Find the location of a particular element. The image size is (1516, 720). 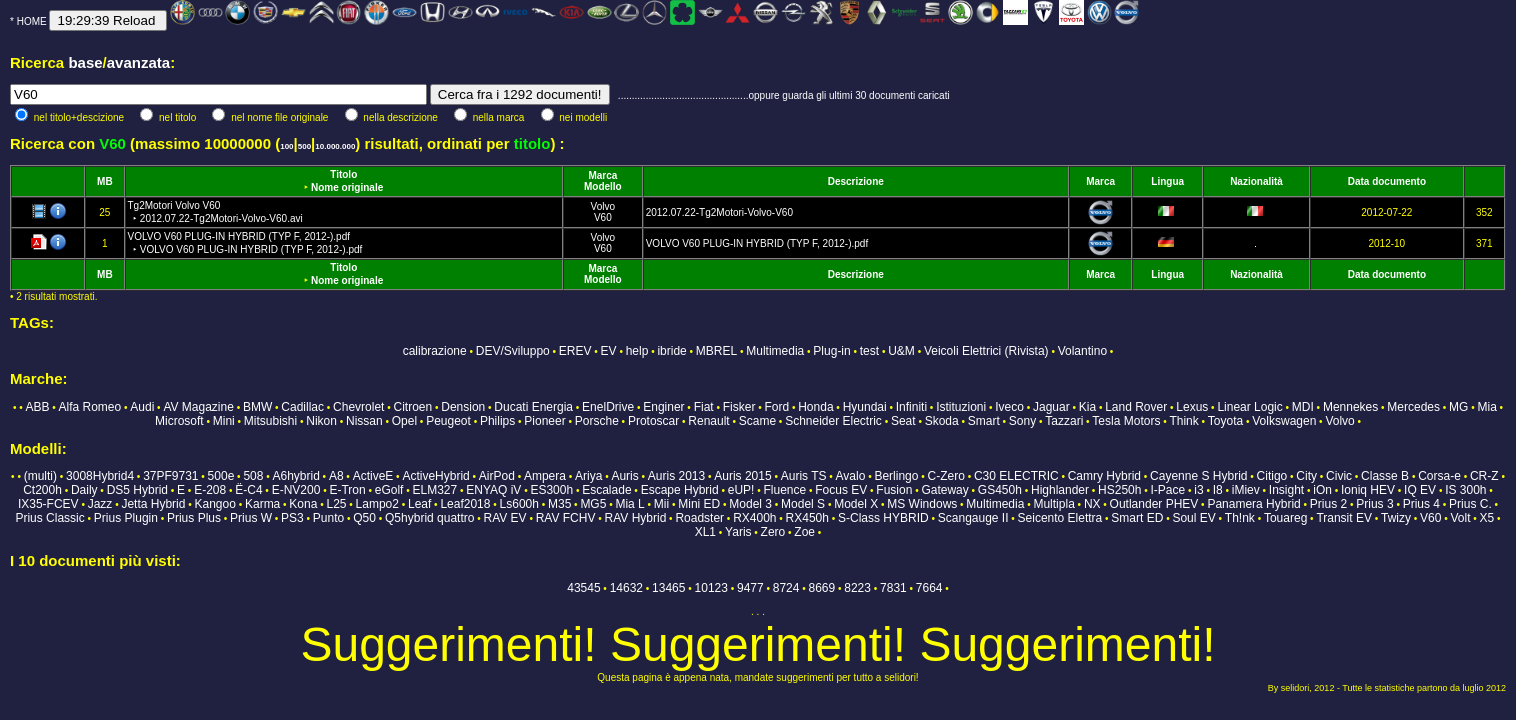

508 is located at coordinates (253, 476).